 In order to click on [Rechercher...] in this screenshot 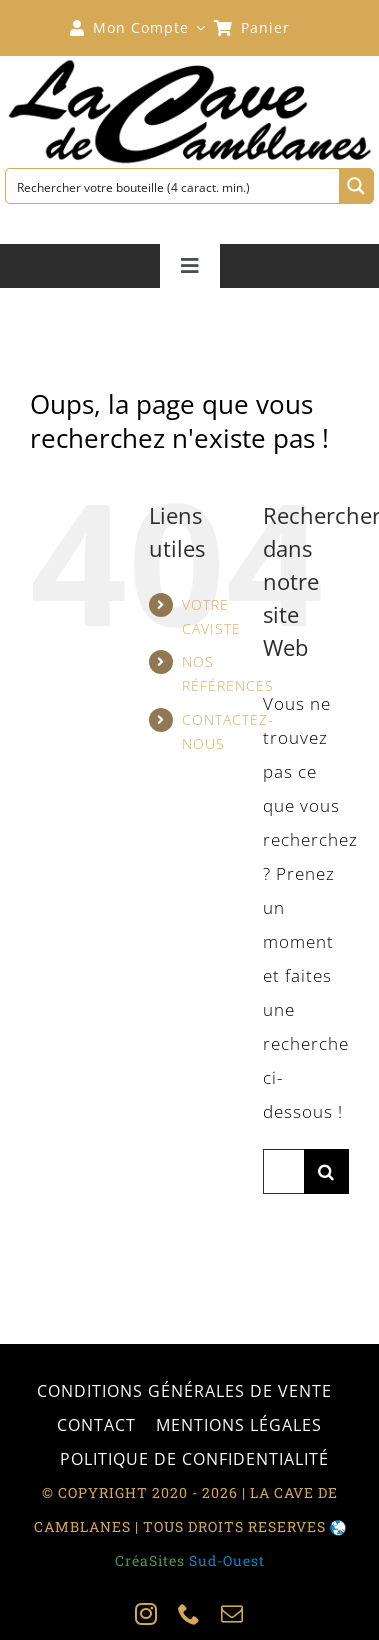, I will do `click(283, 1171)`.